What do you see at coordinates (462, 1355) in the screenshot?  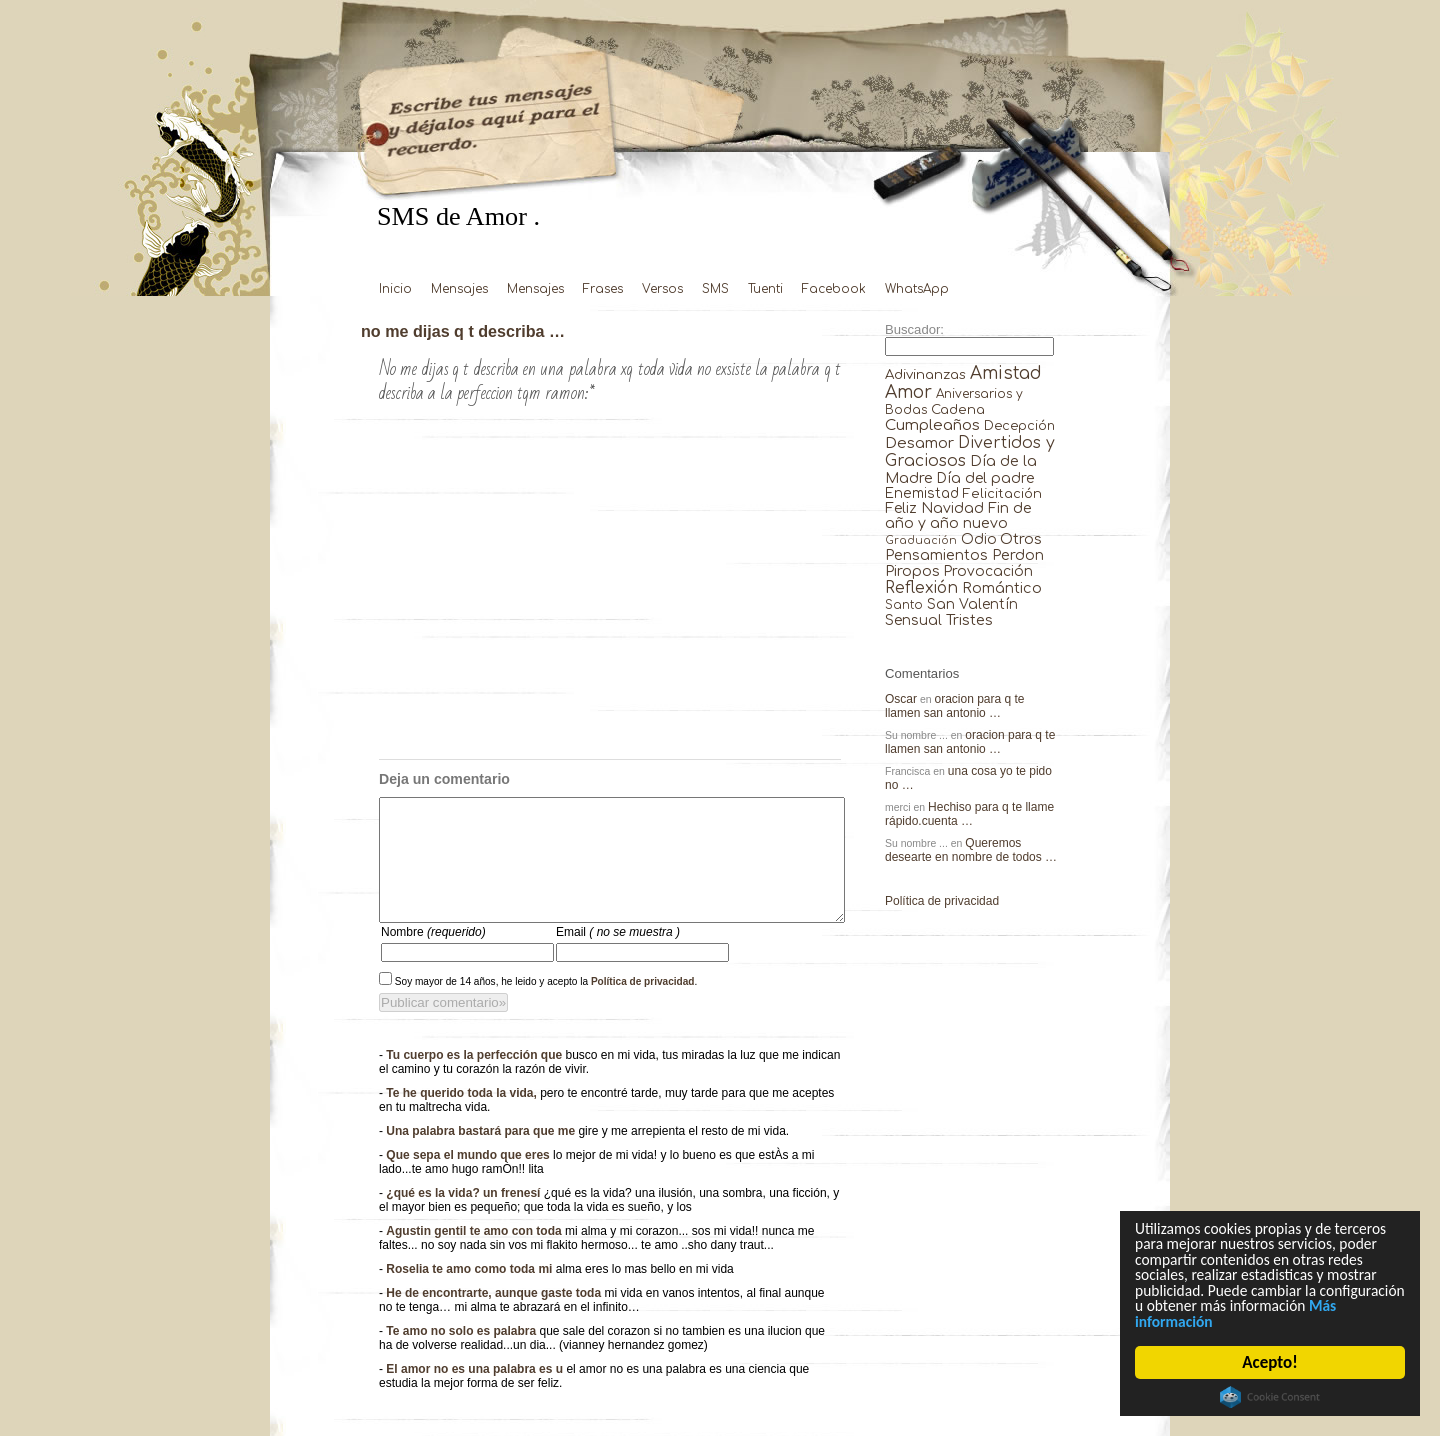 I see `Te amo no solo es palabra` at bounding box center [462, 1355].